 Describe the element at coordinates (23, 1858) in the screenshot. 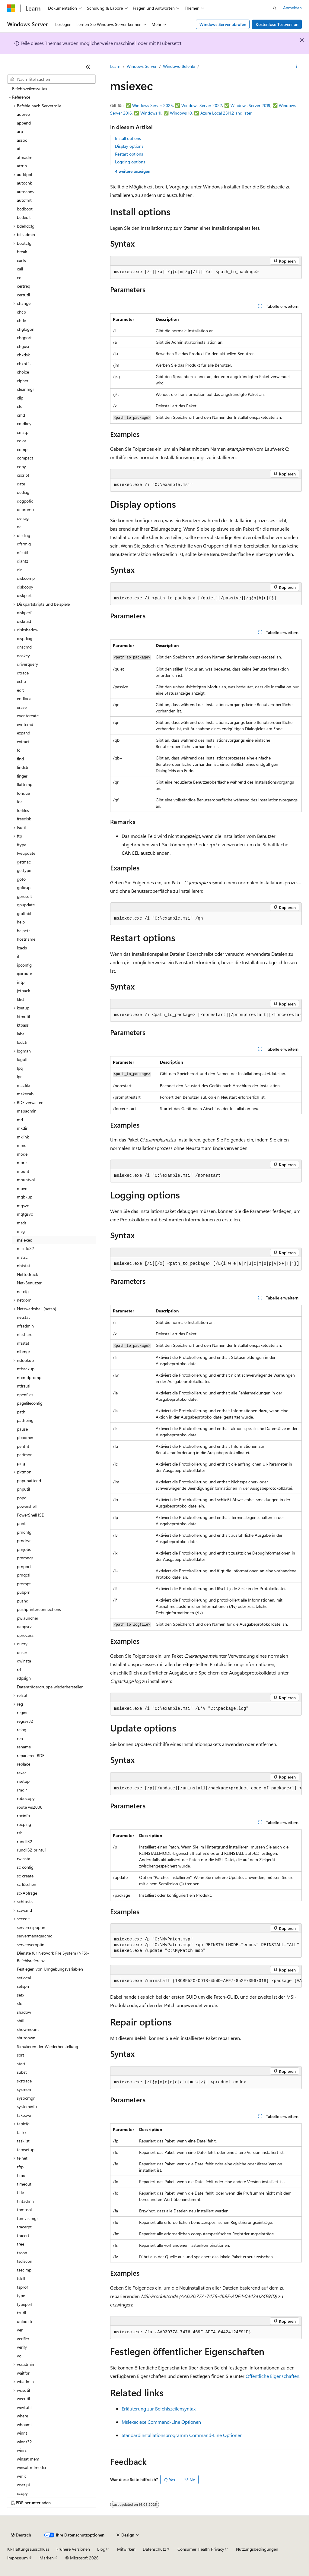

I see `rwinsta [treeitem]` at that location.